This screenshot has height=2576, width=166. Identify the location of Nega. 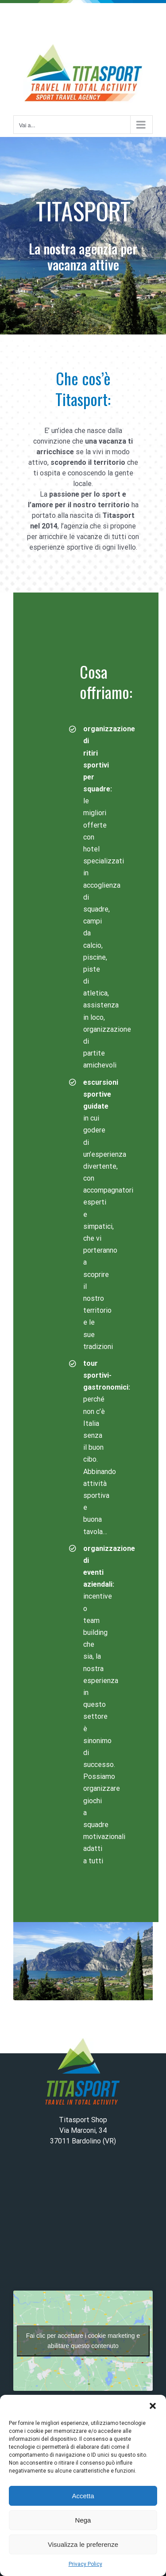
(83, 2520).